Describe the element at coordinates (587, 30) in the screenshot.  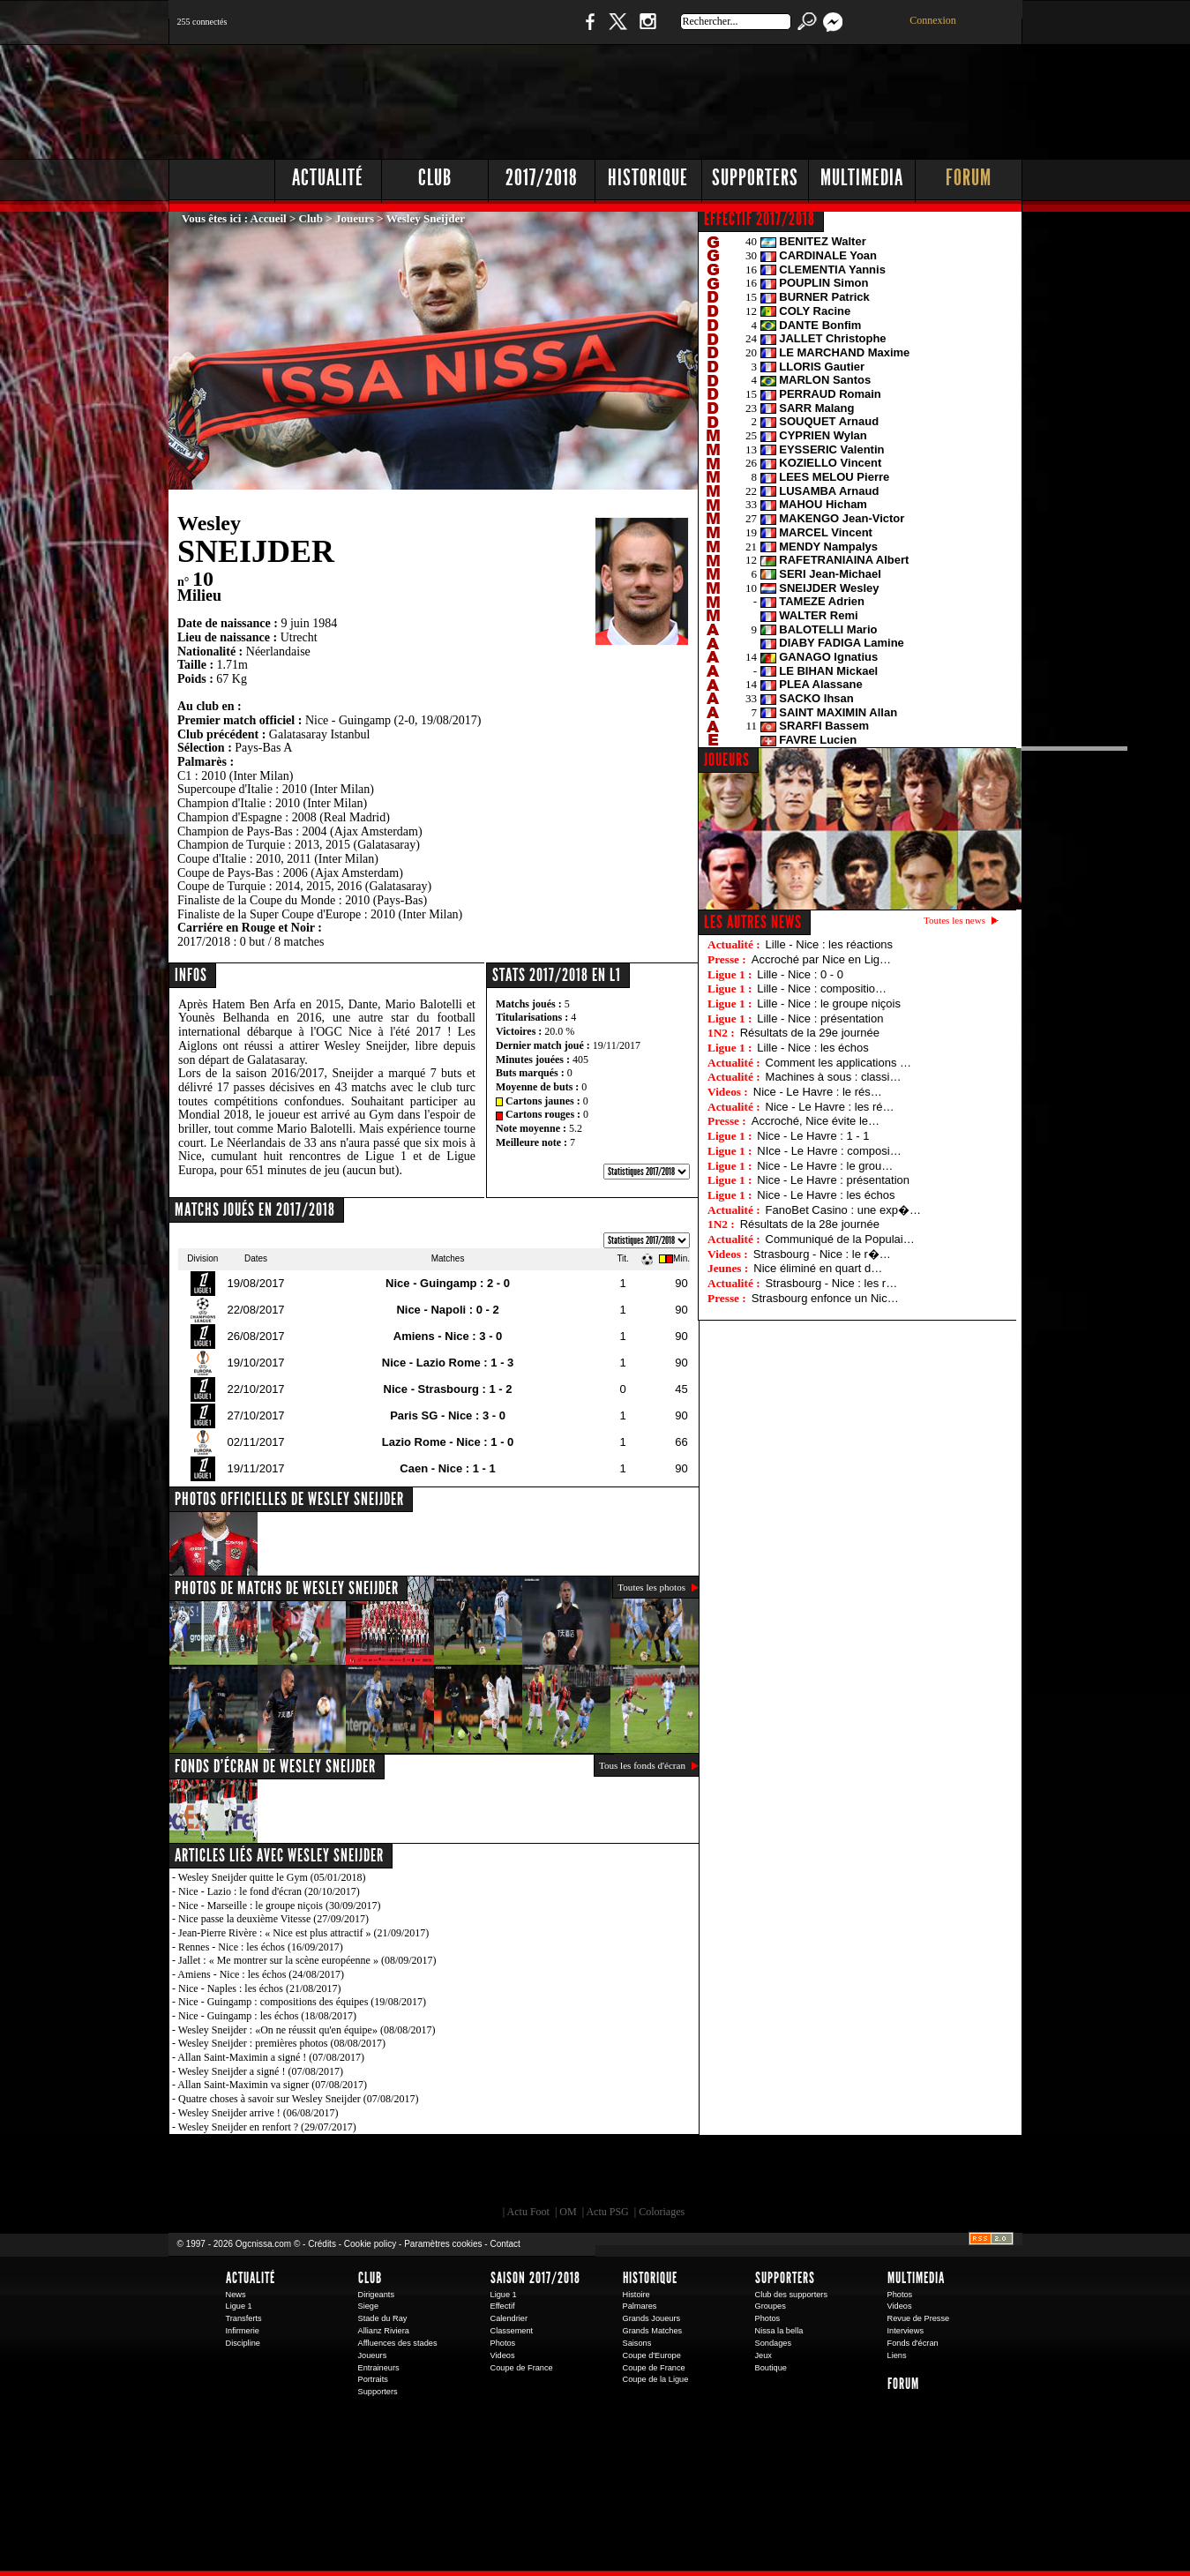
I see `Facebook` at that location.